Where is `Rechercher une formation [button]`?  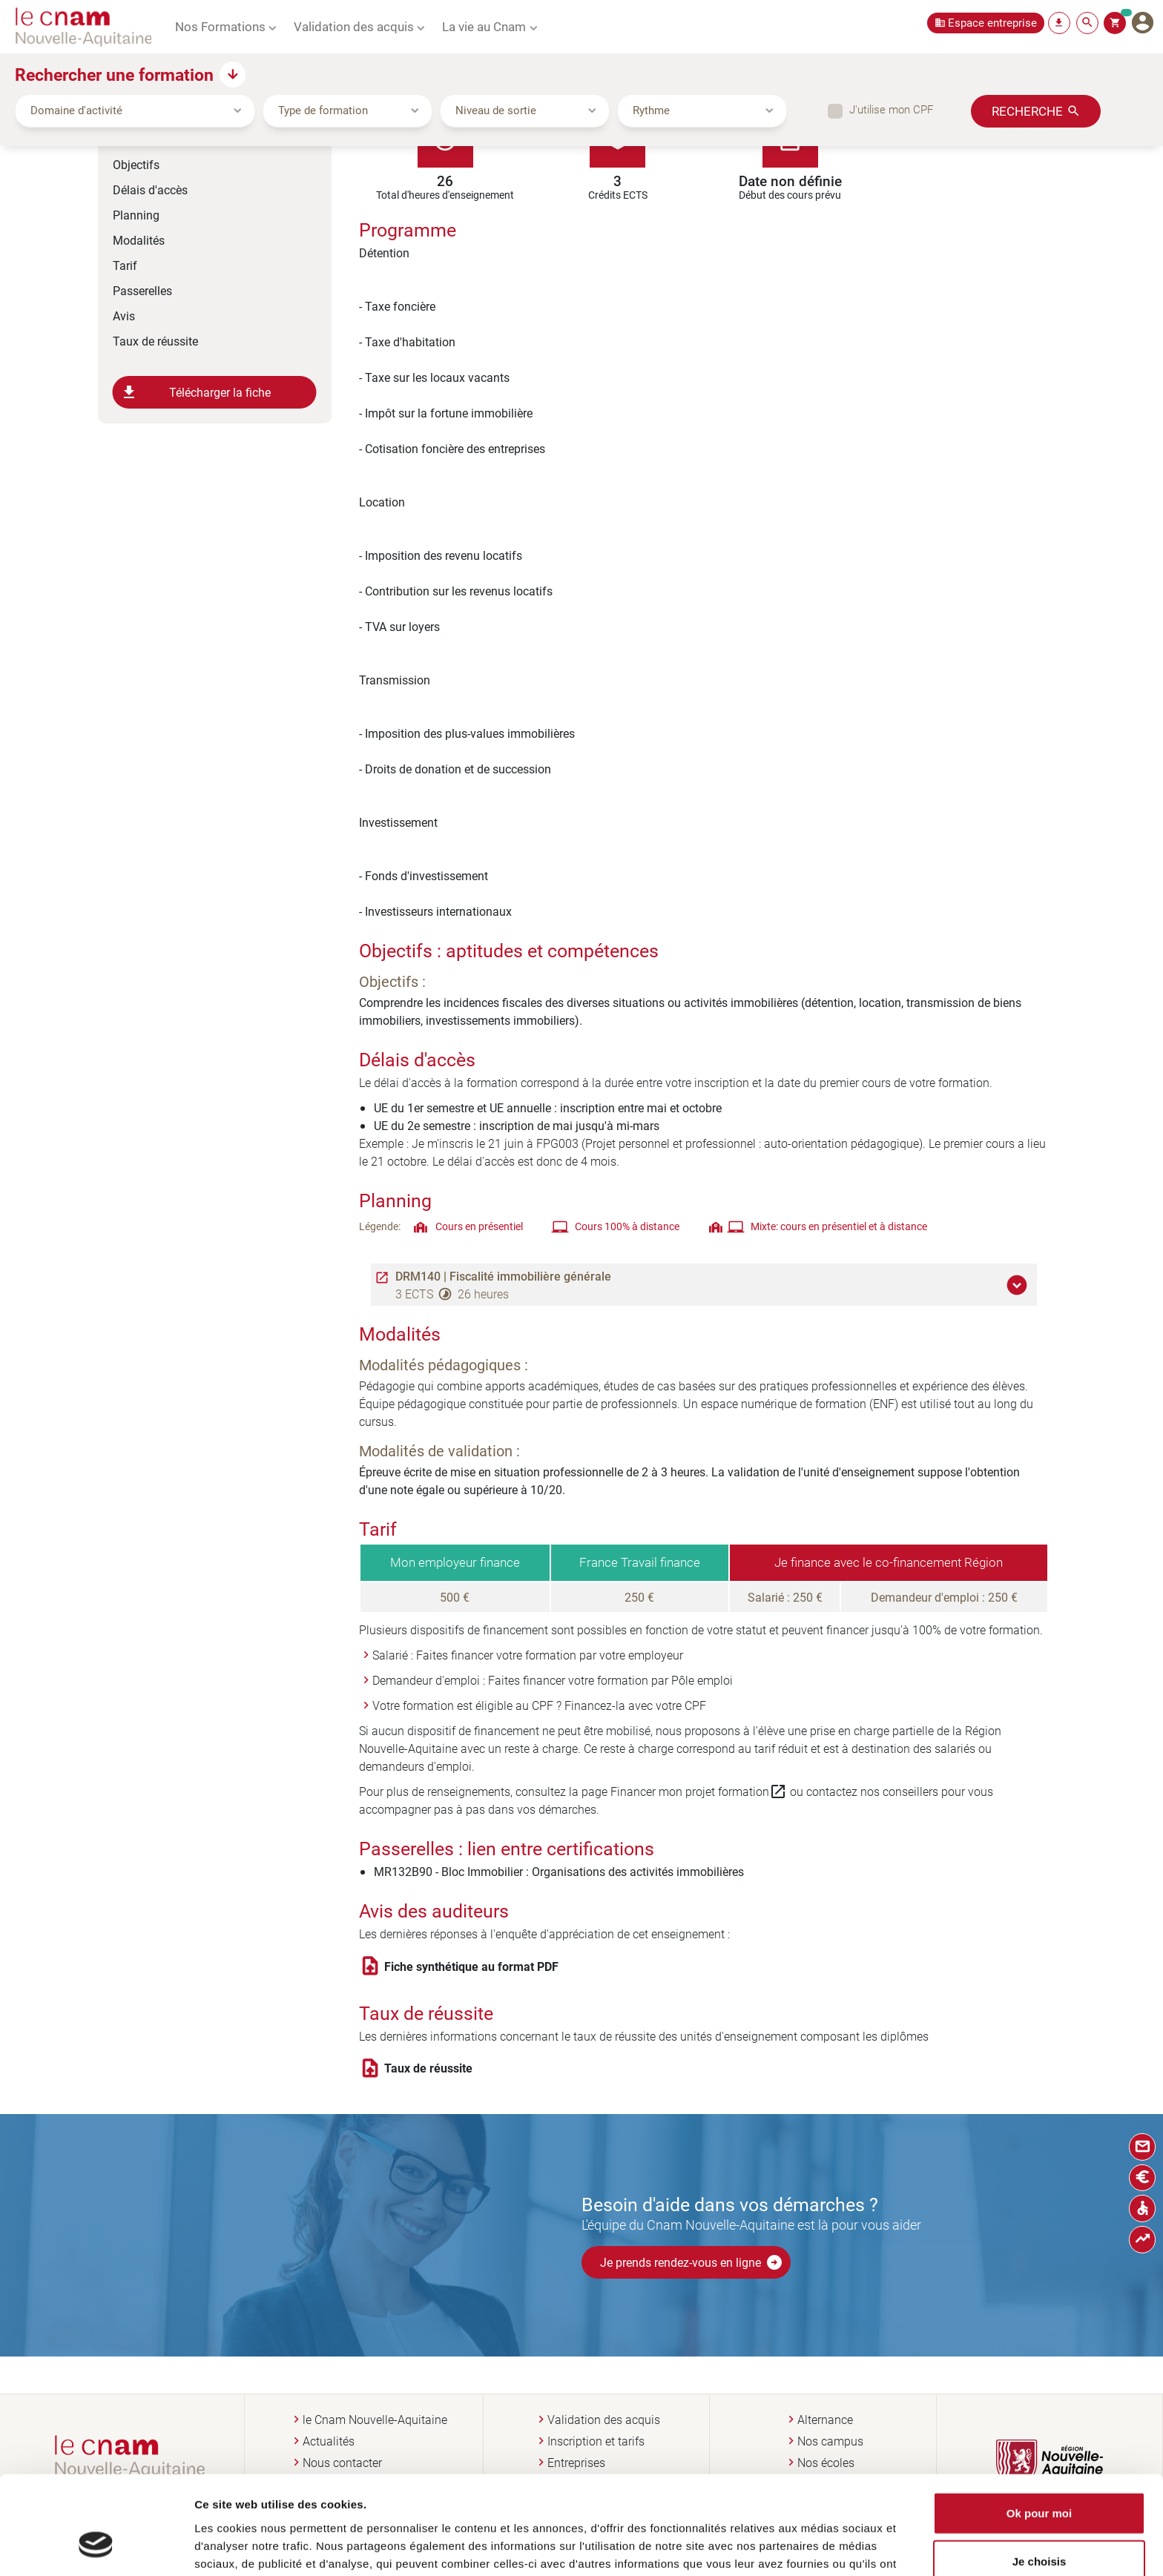
Rechercher une formation [button] is located at coordinates (114, 74).